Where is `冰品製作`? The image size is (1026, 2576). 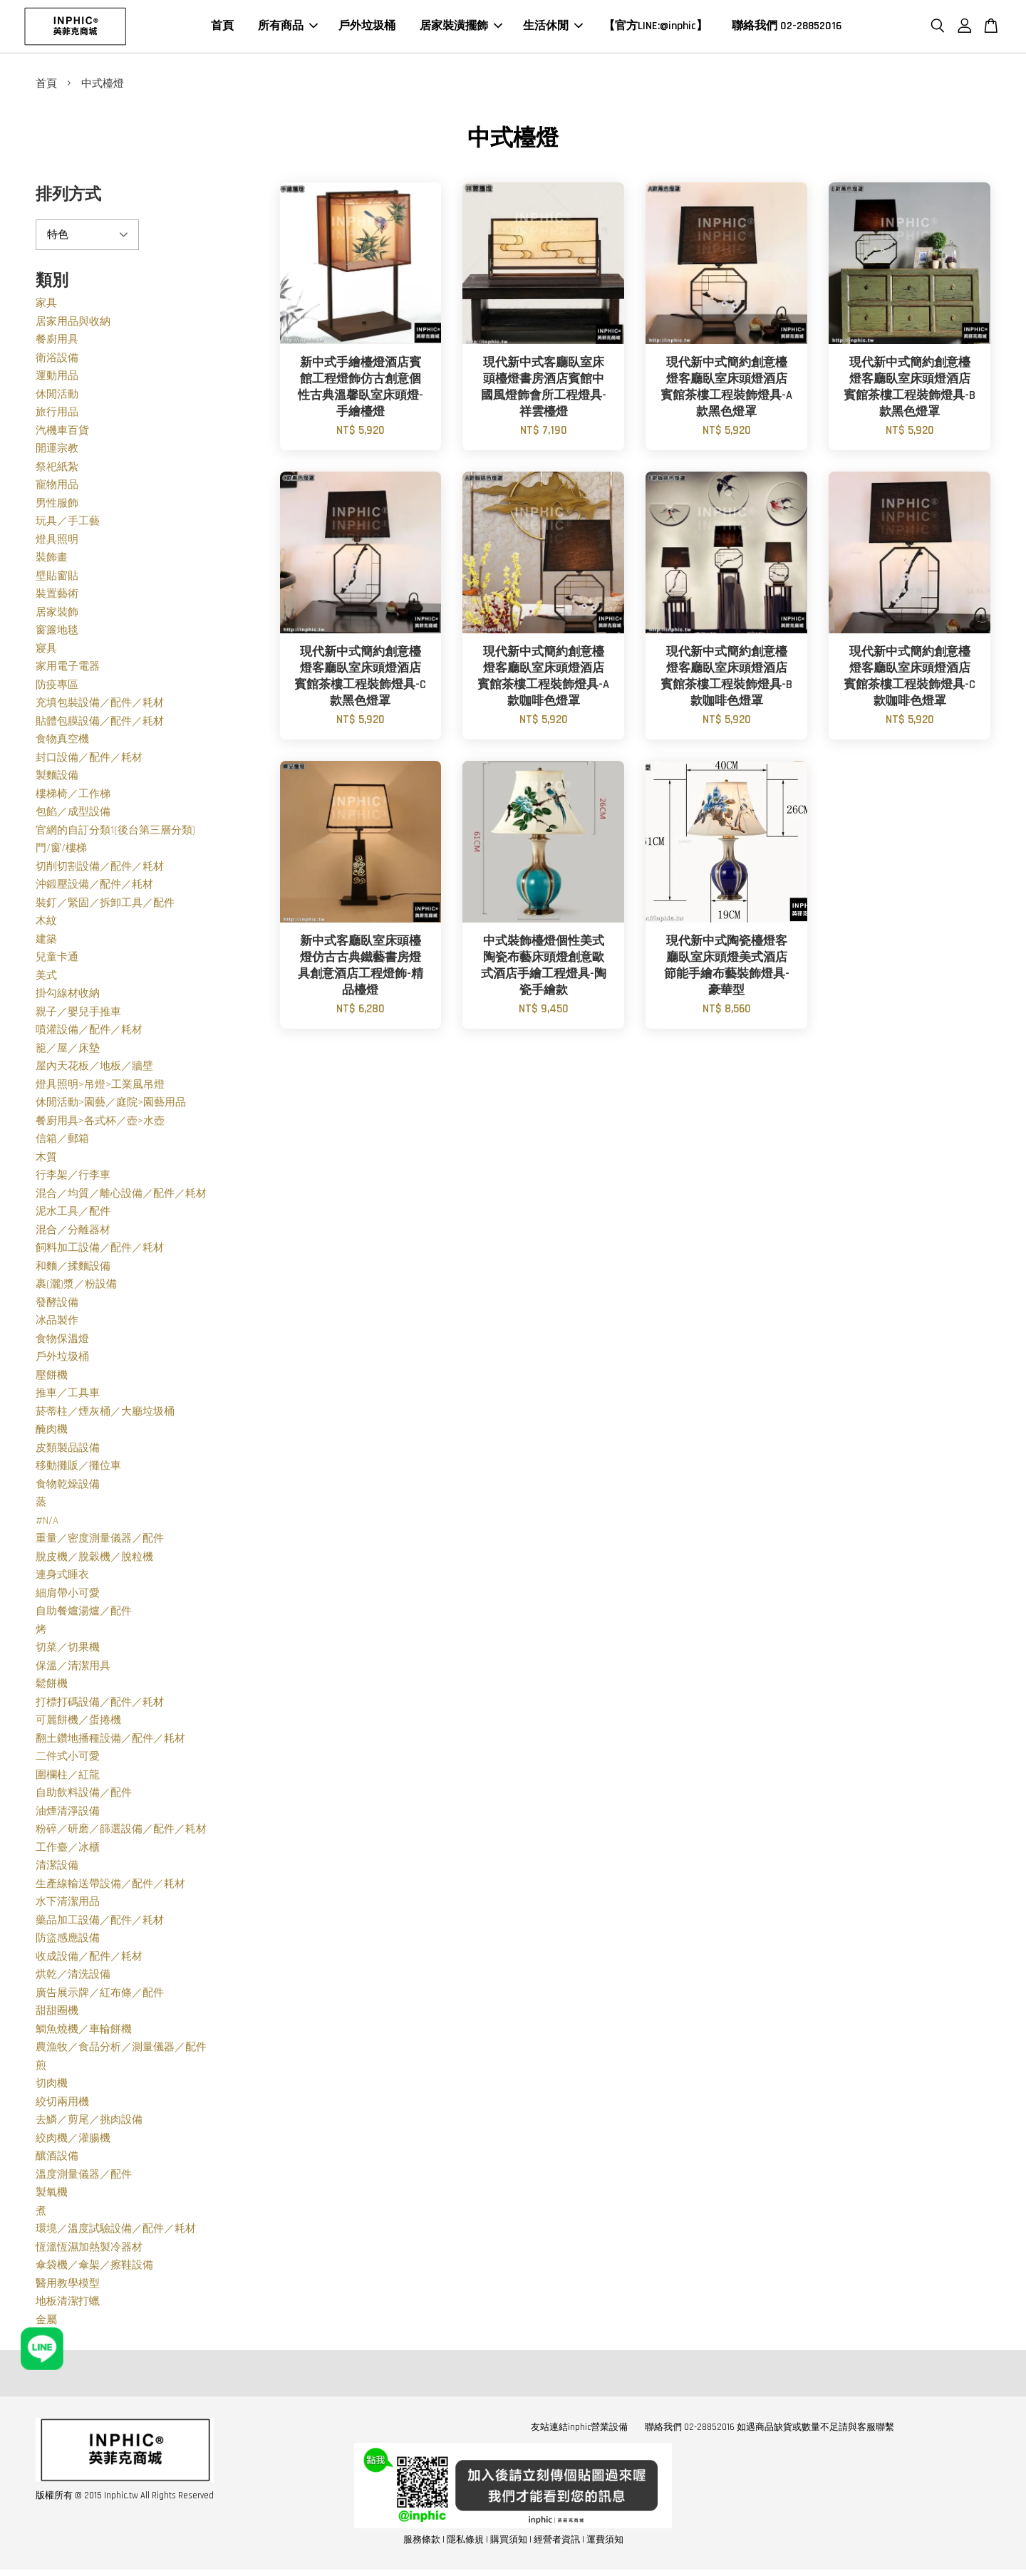
冰品製作 is located at coordinates (57, 1322).